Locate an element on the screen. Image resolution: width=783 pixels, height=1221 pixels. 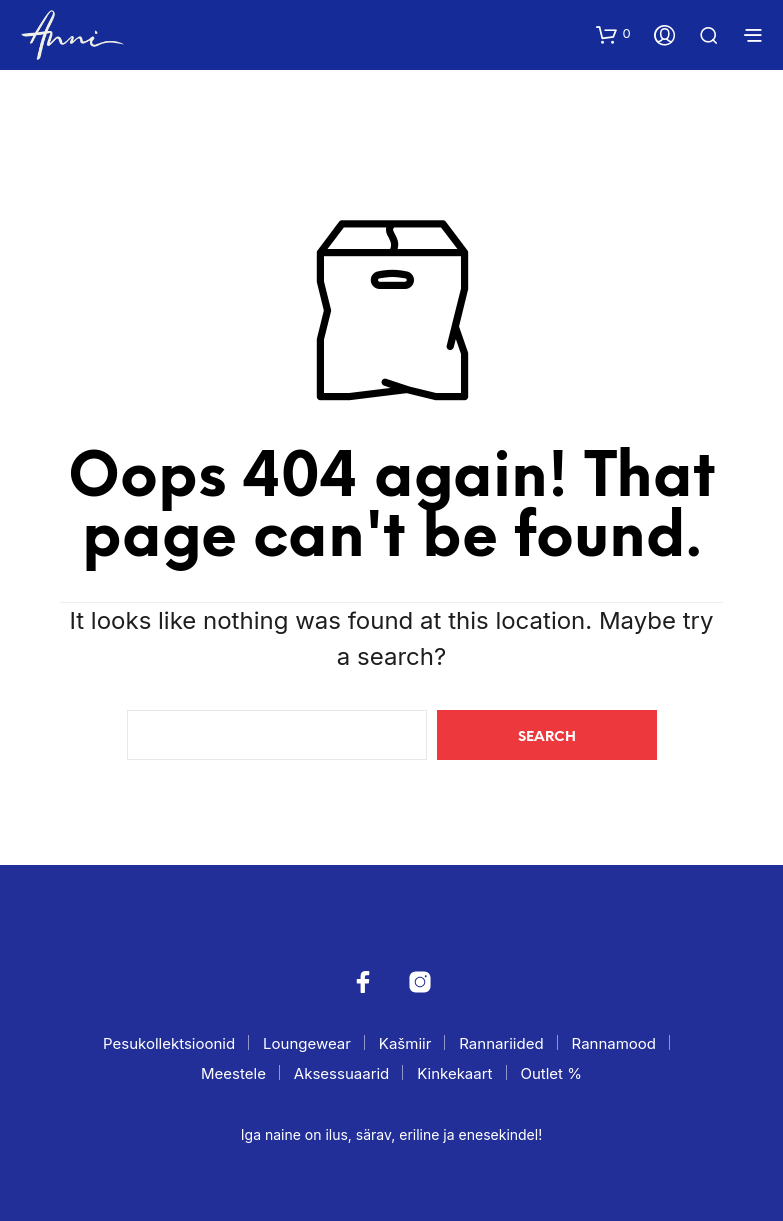
Meestele is located at coordinates (233, 1073).